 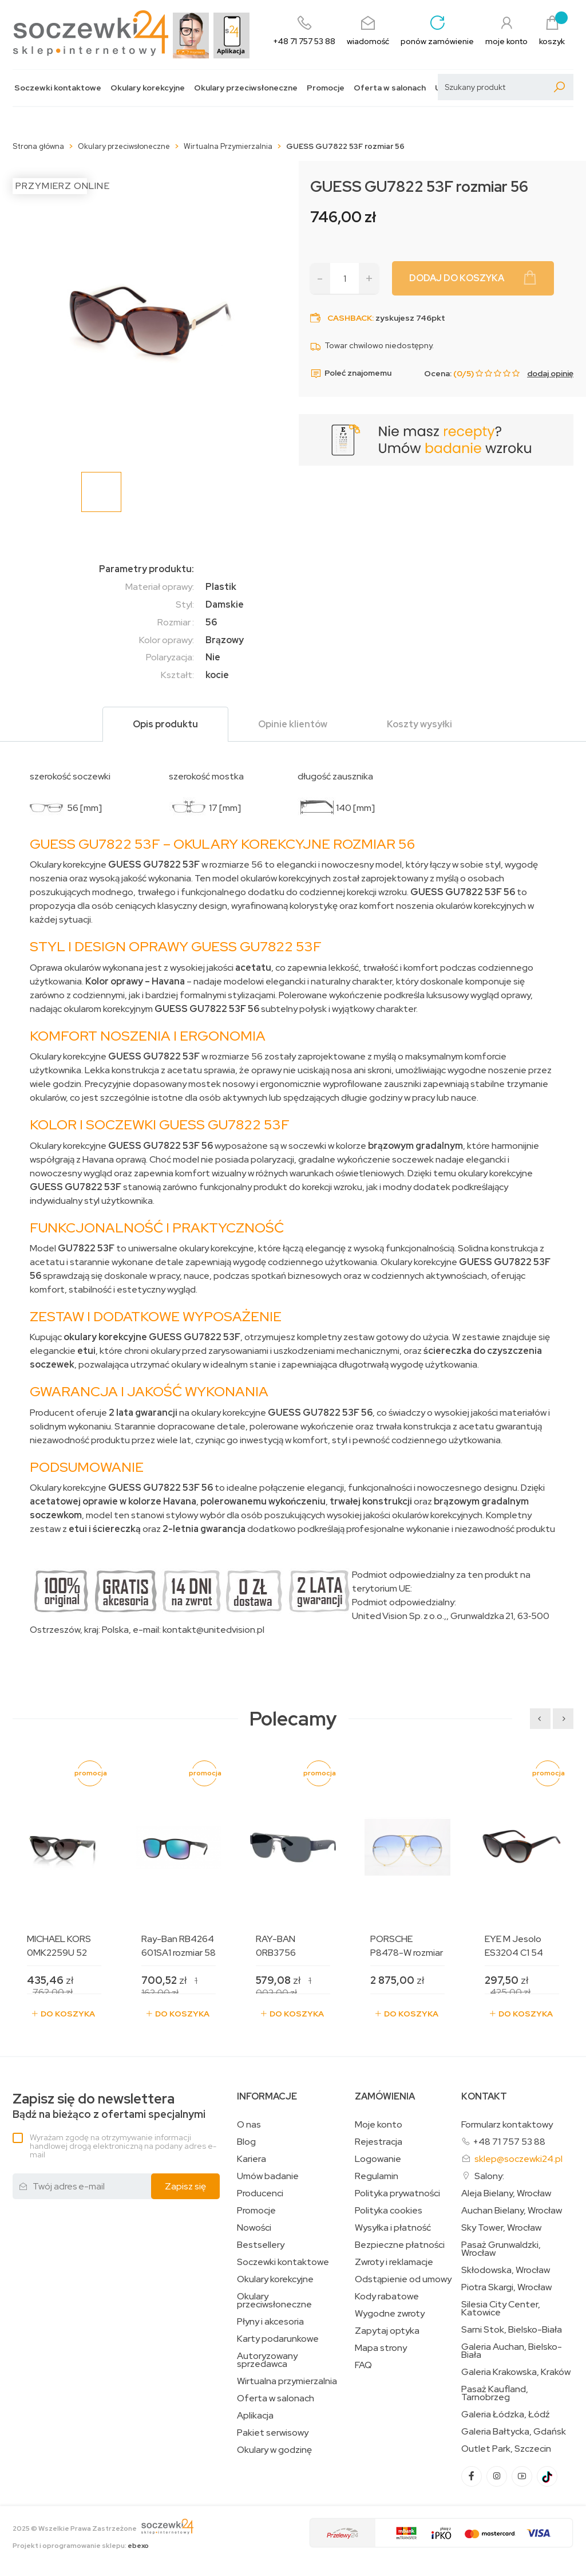 I want to click on Skłodowska, Wrocław, so click(x=505, y=2270).